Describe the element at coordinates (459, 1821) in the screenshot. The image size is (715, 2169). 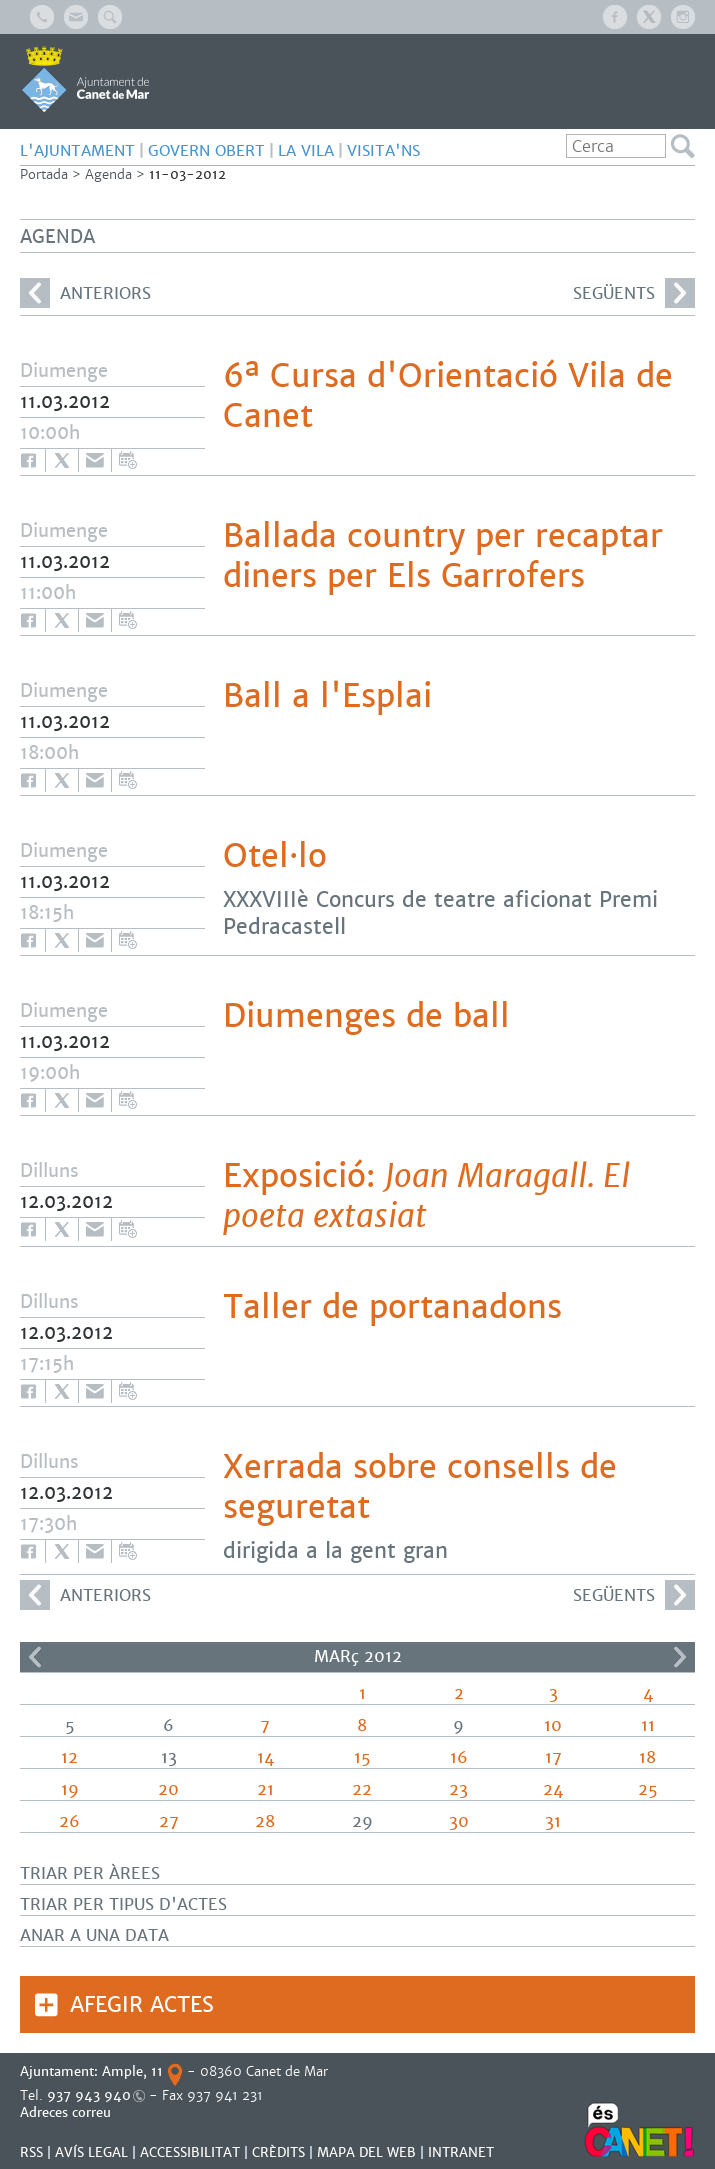
I see `30` at that location.